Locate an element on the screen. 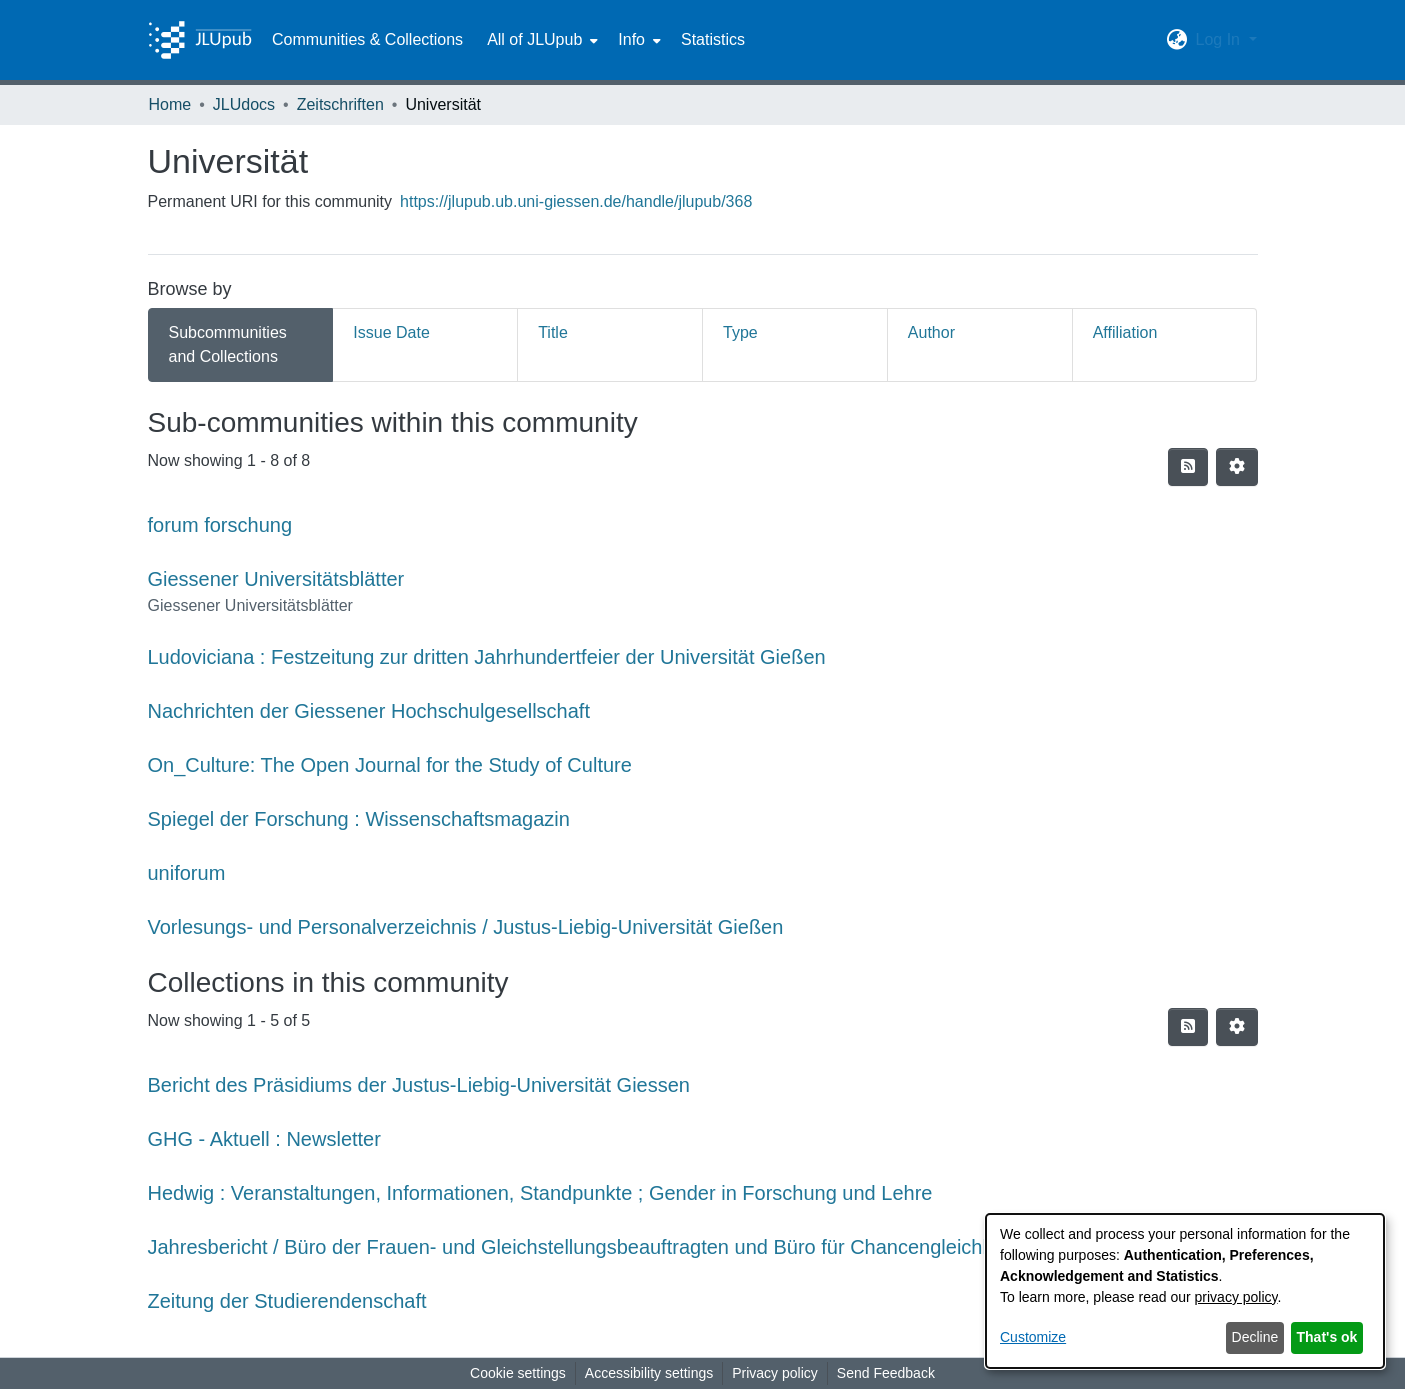 Image resolution: width=1405 pixels, height=1389 pixels. Bericht des Präsidiums der Justus-Liebig-Universität Giessen [link] is located at coordinates (419, 1085).